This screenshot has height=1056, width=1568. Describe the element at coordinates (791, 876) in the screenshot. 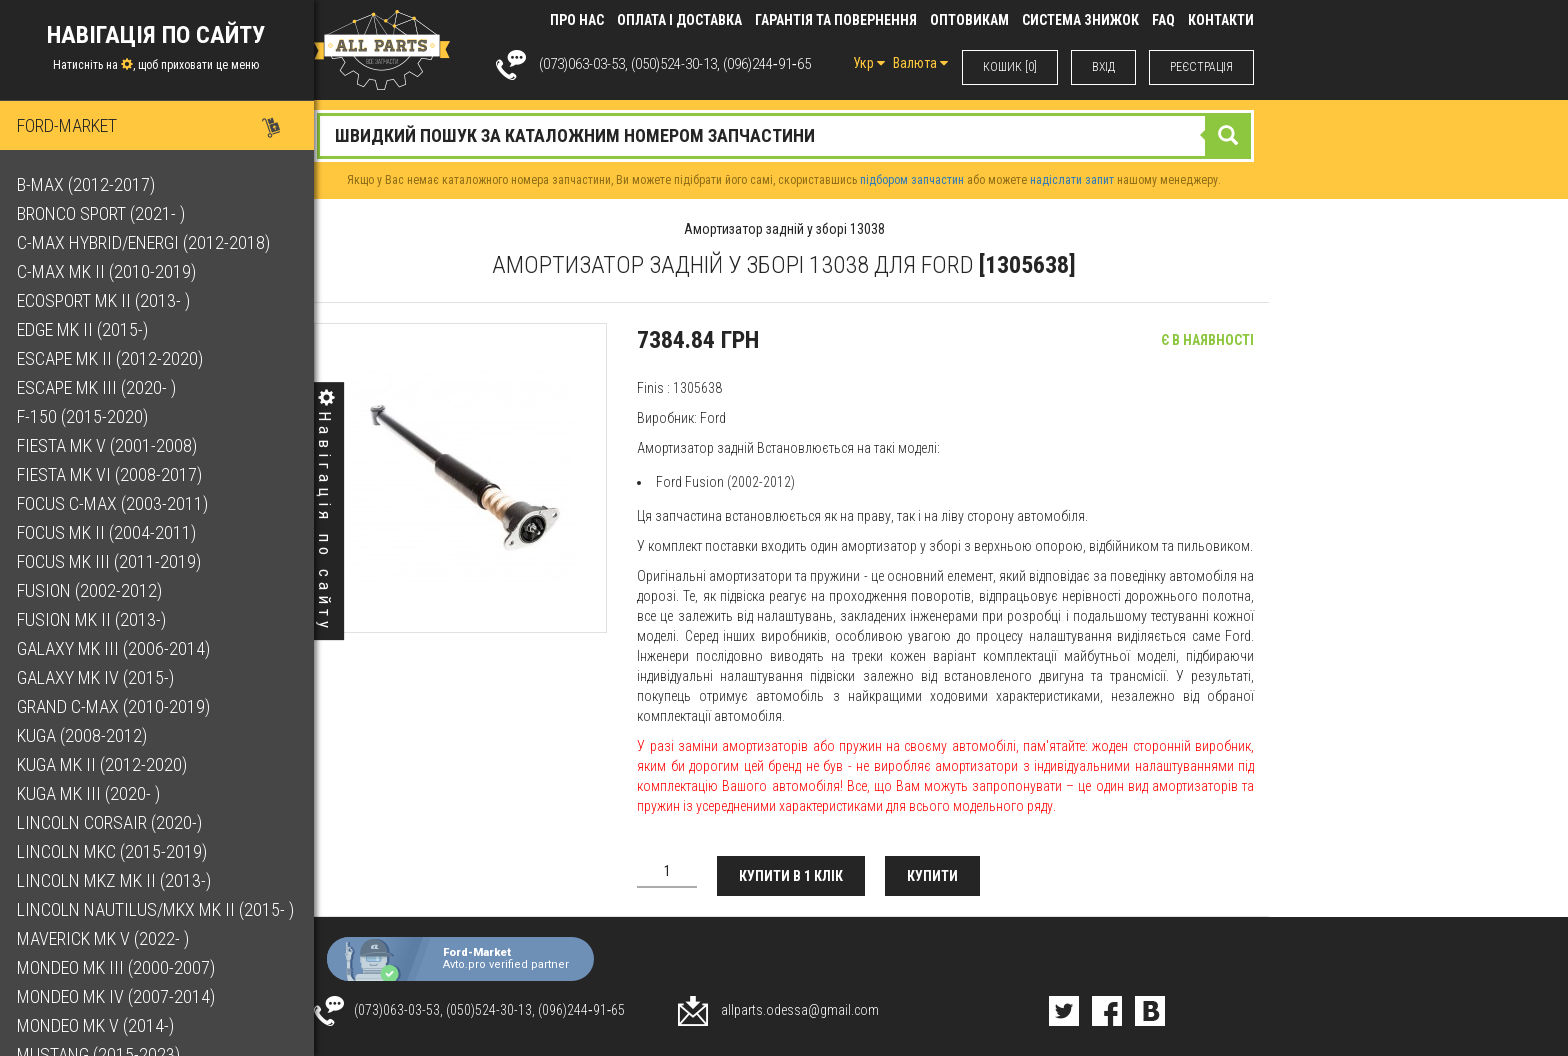

I see `Купити в 1 клік` at that location.